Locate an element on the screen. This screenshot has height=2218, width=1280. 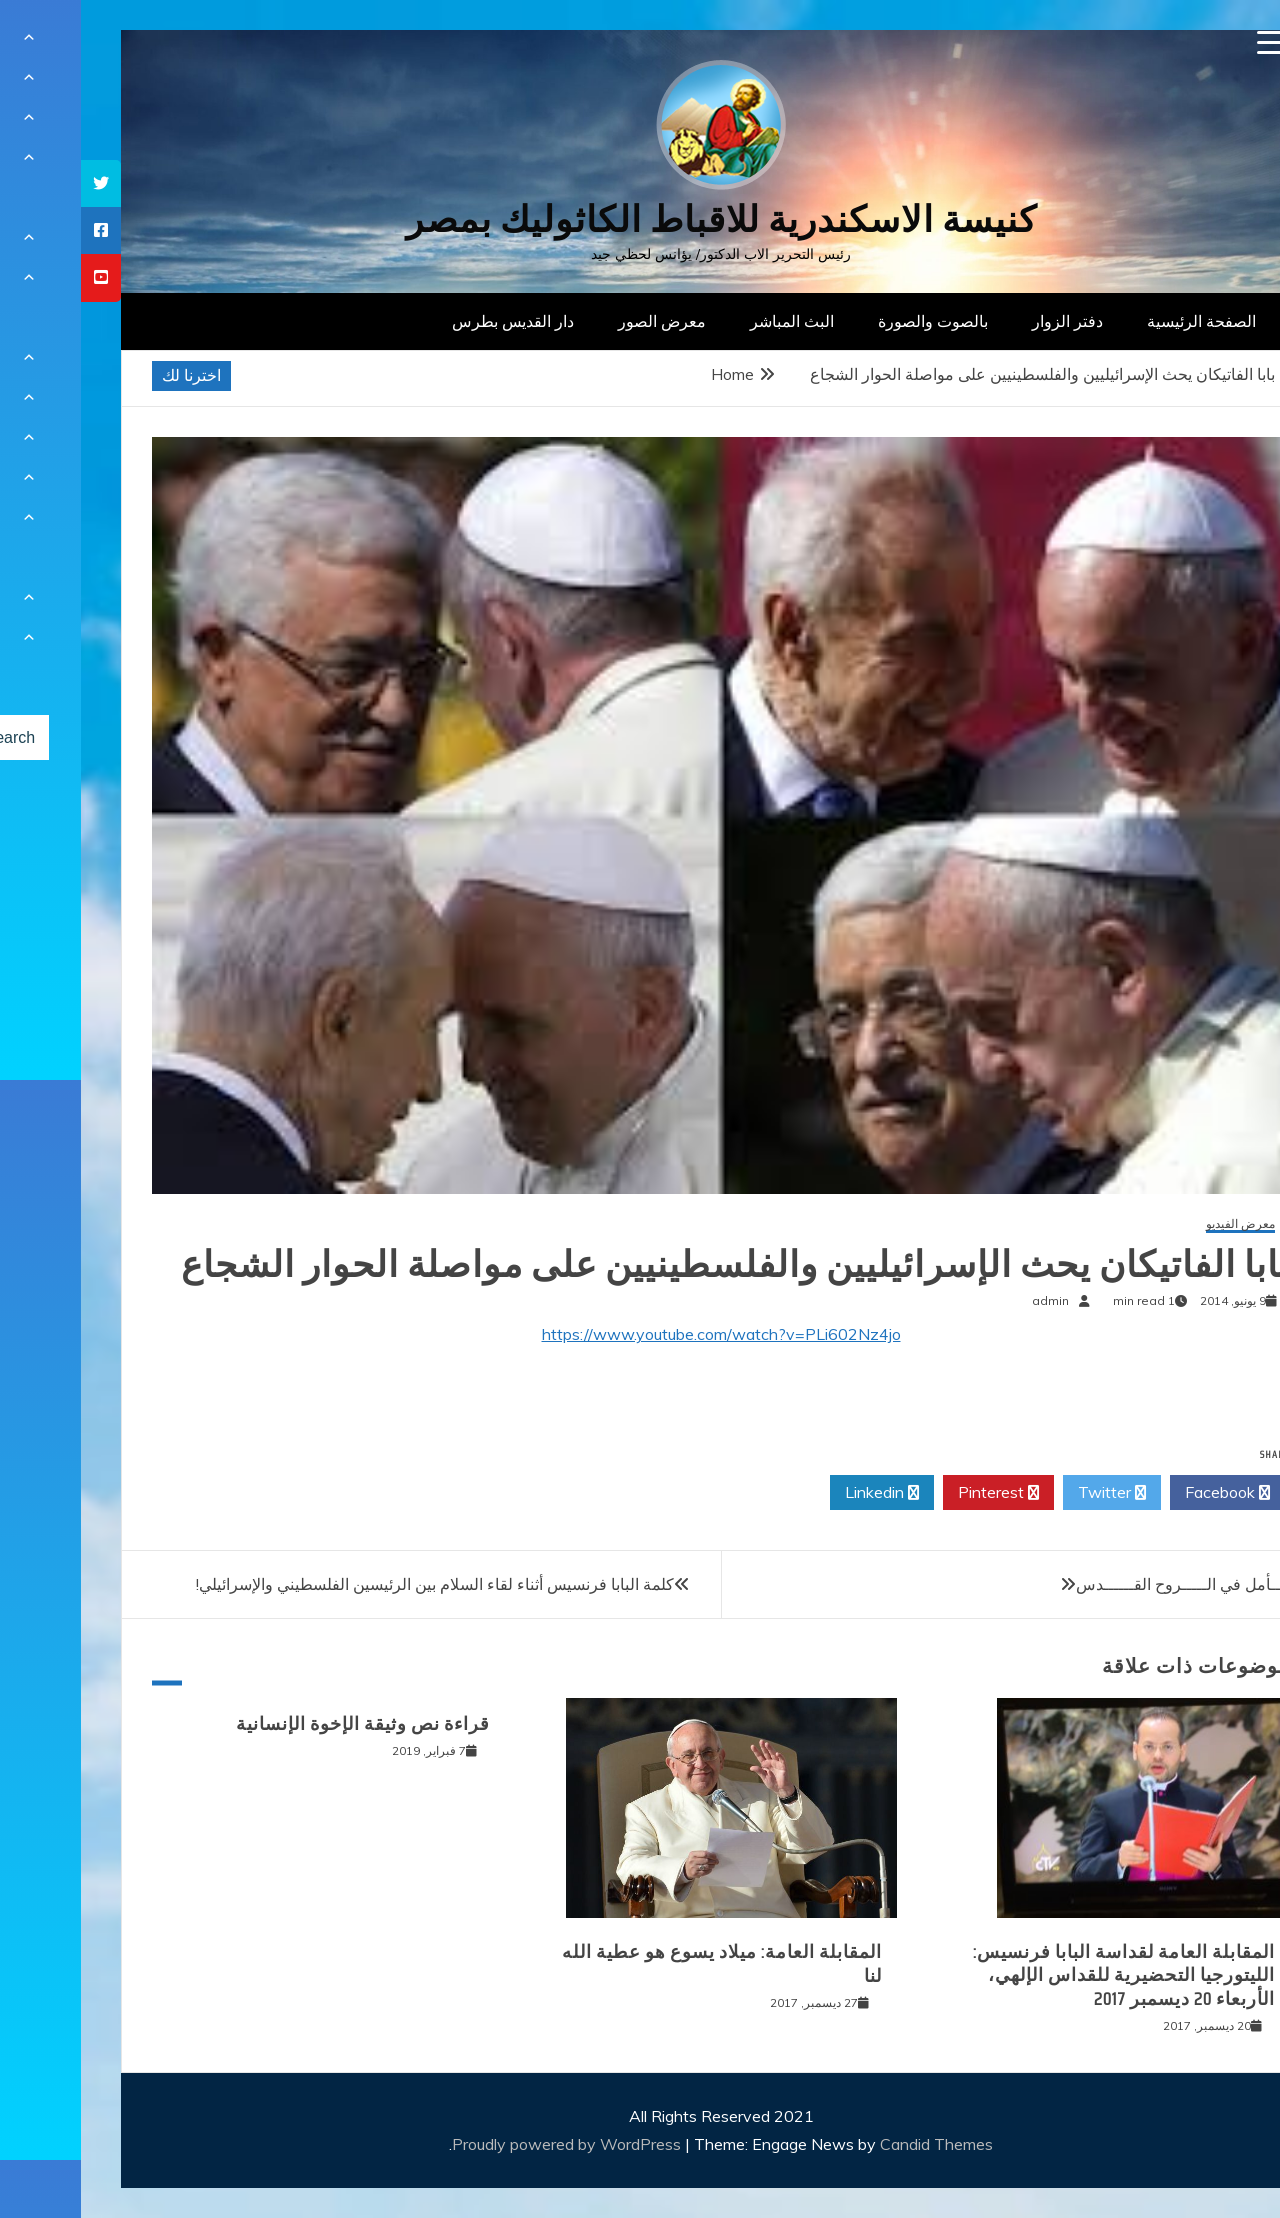
المقابلة العامة: ميلاد يسوع هو عطية الله لنا is located at coordinates (641, 1963).